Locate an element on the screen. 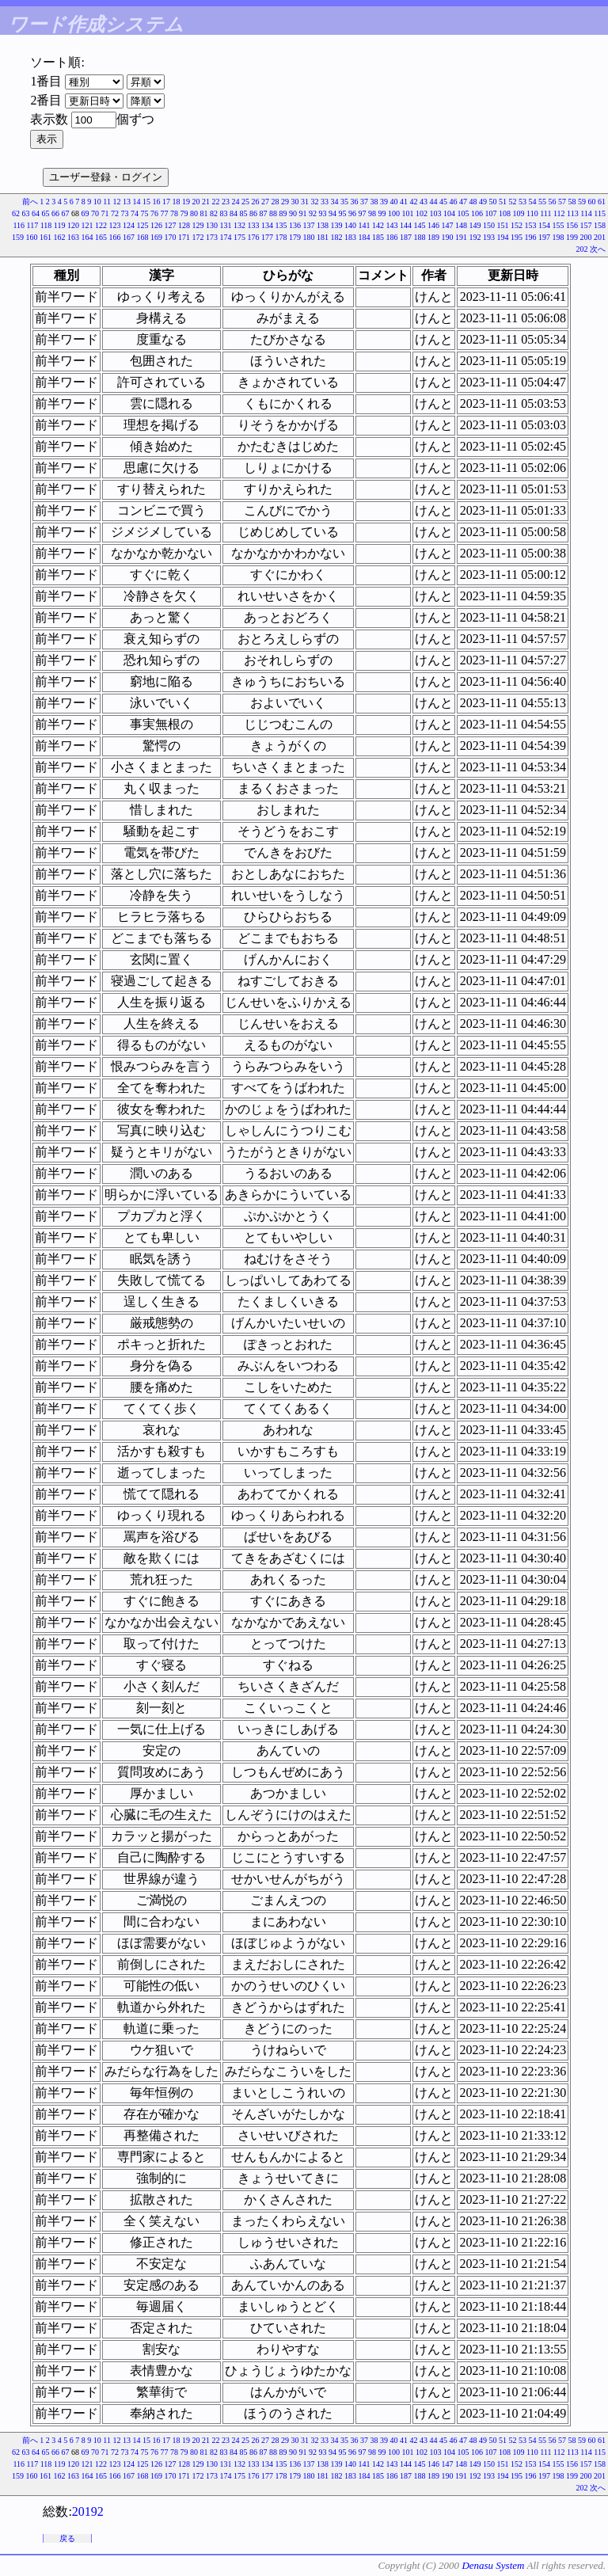 The height and width of the screenshot is (2576, 608). 26 is located at coordinates (256, 201).